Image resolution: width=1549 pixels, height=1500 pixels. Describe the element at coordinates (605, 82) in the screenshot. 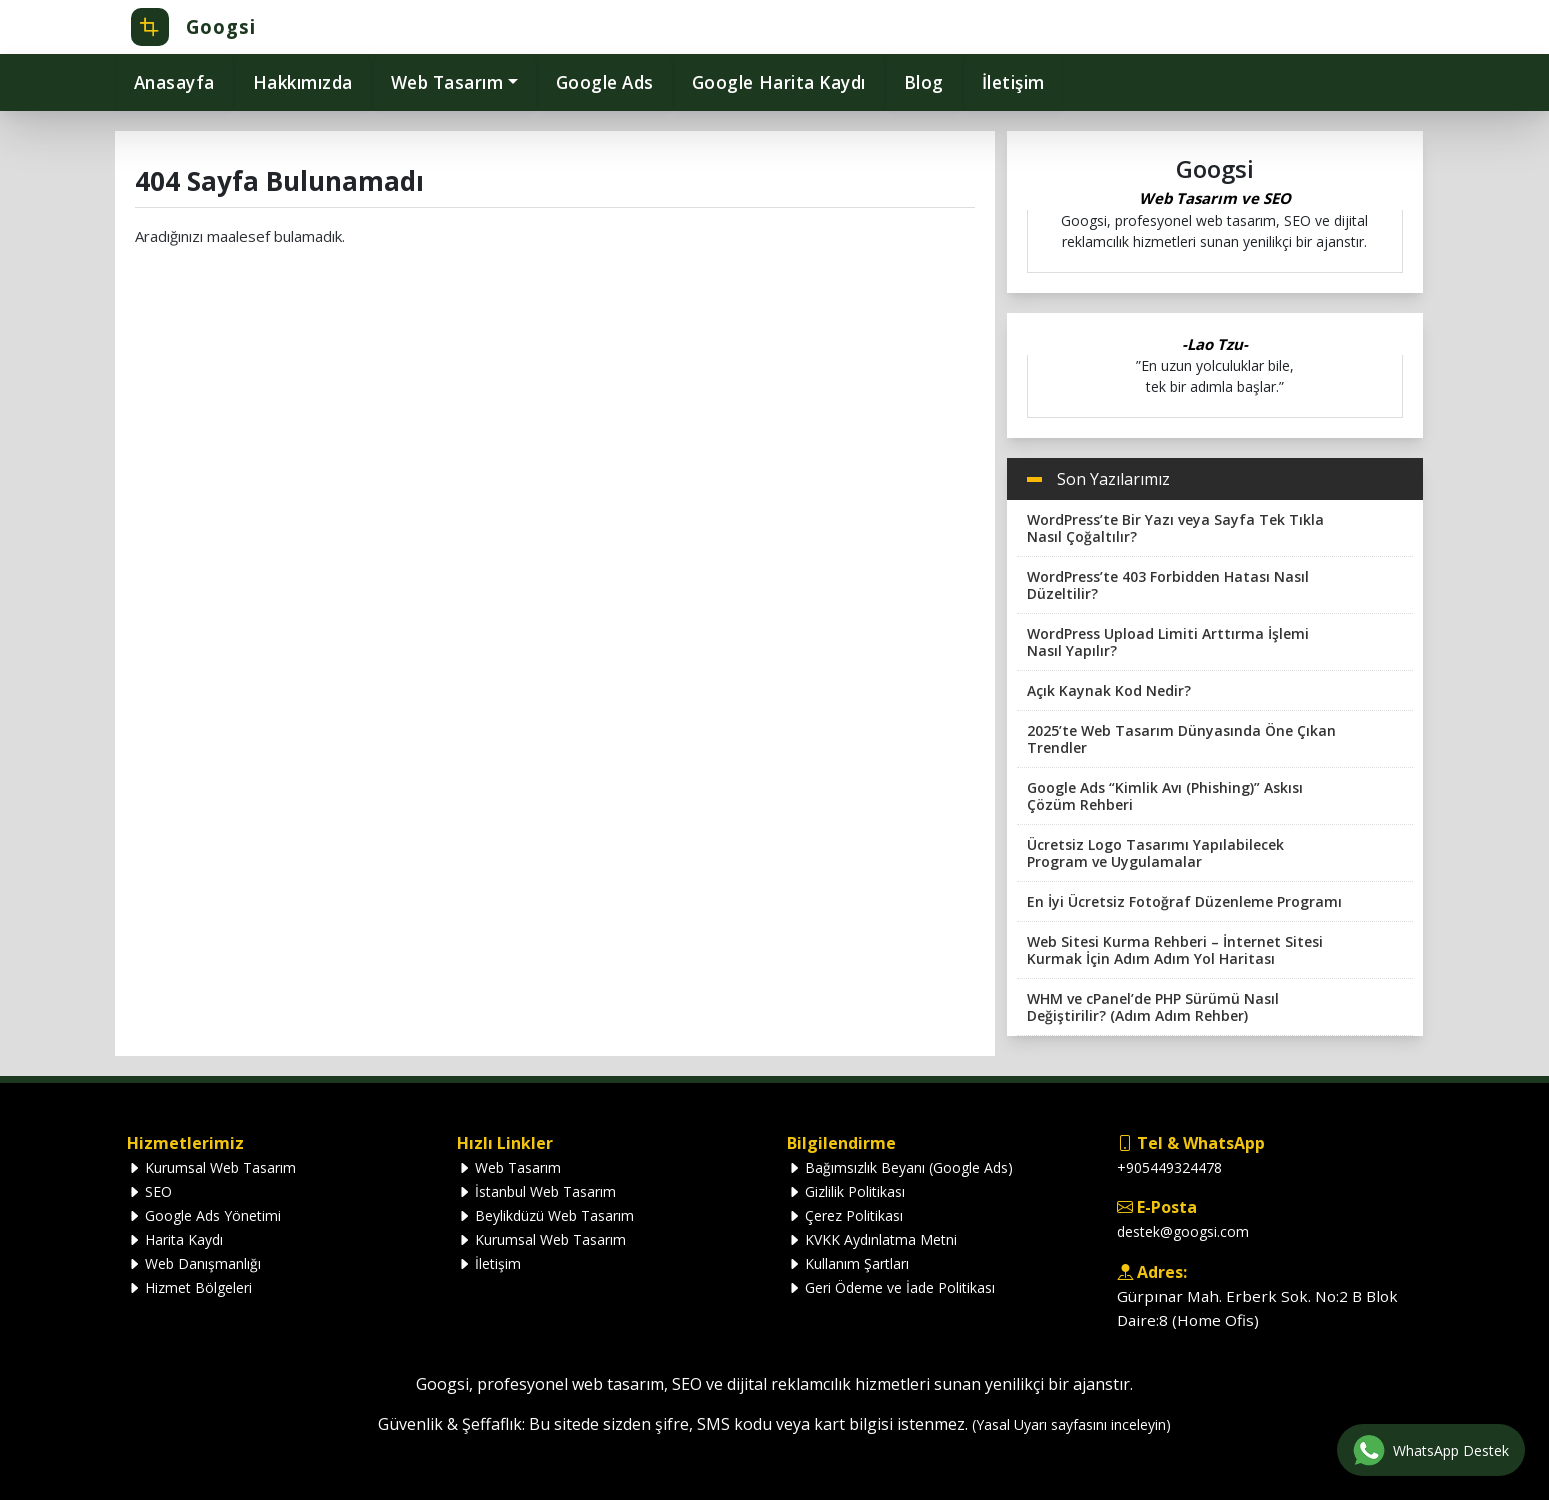

I see `Google Ads` at that location.